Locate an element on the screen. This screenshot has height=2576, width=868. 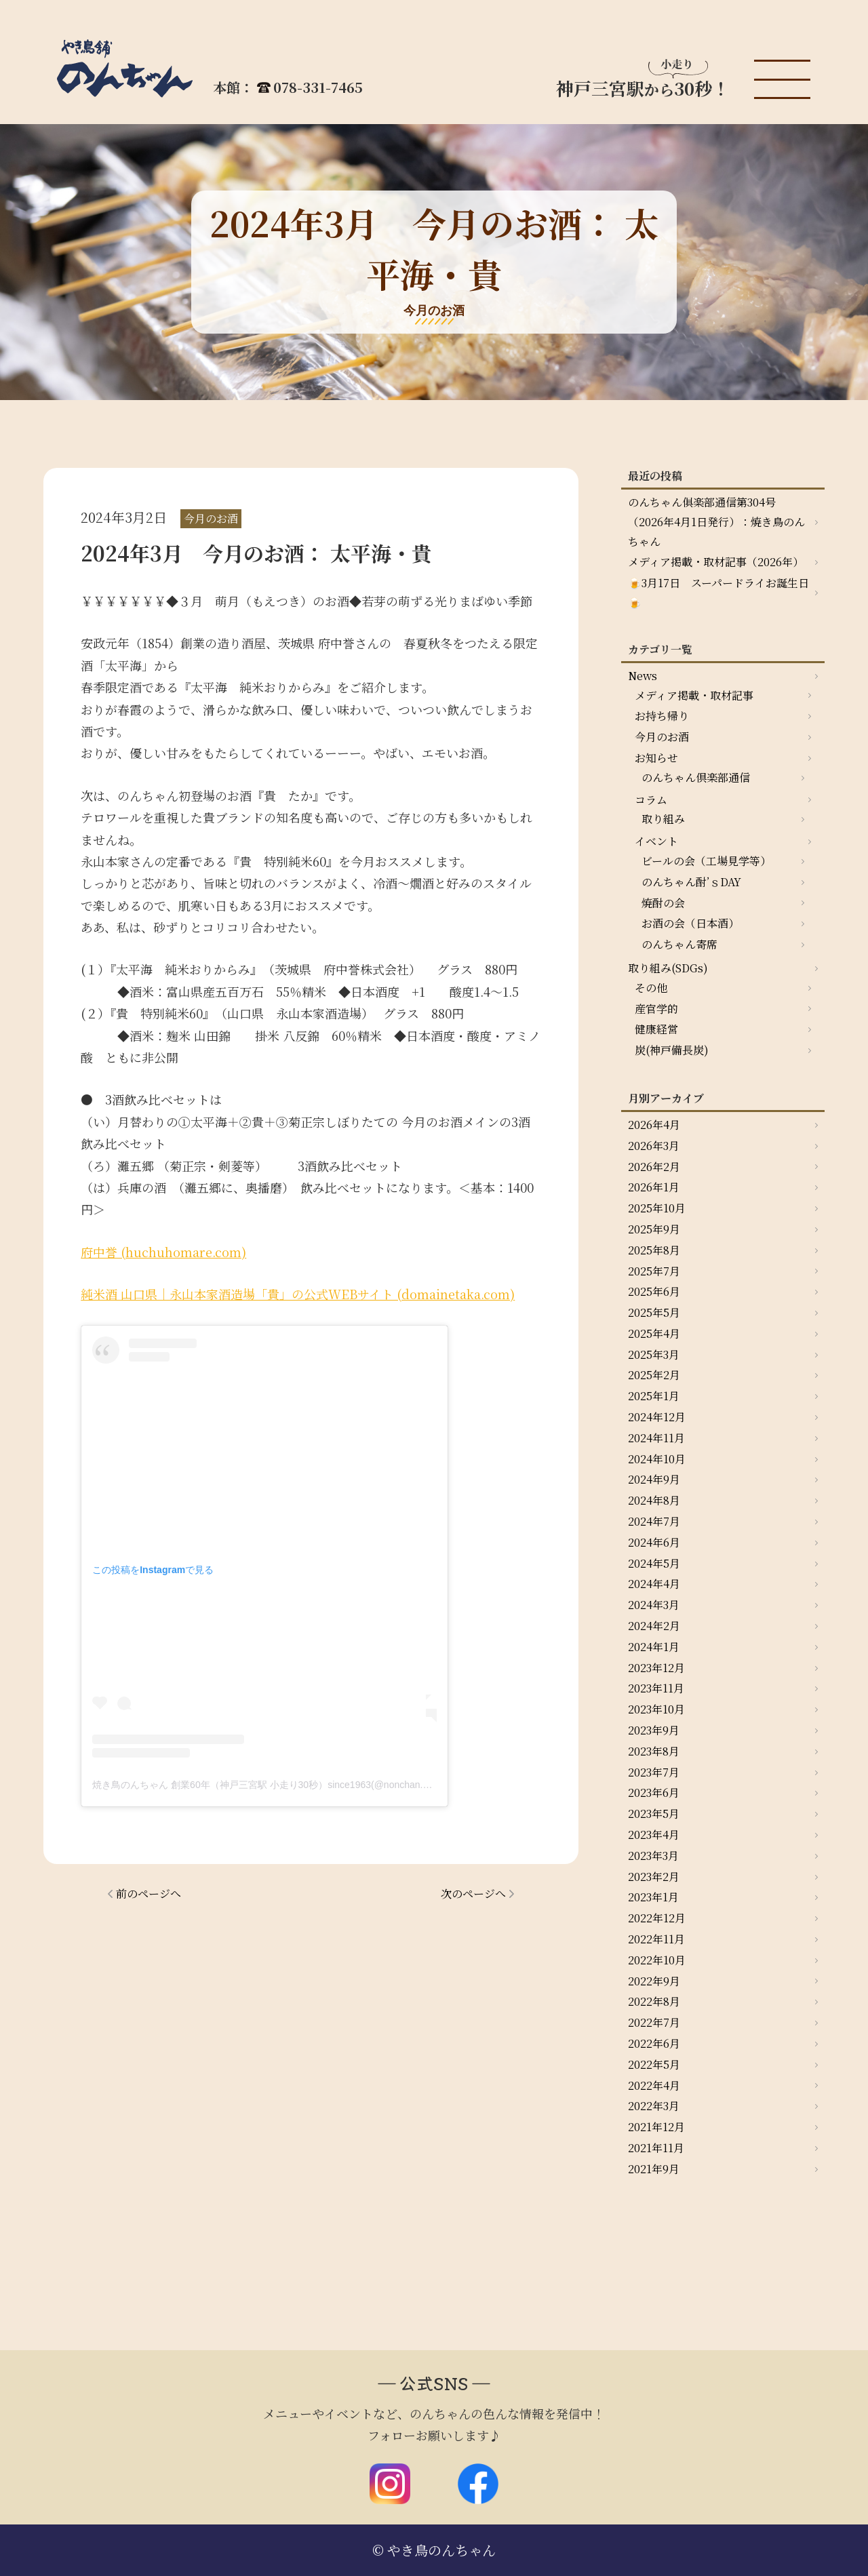
2024年5月 is located at coordinates (654, 1563).